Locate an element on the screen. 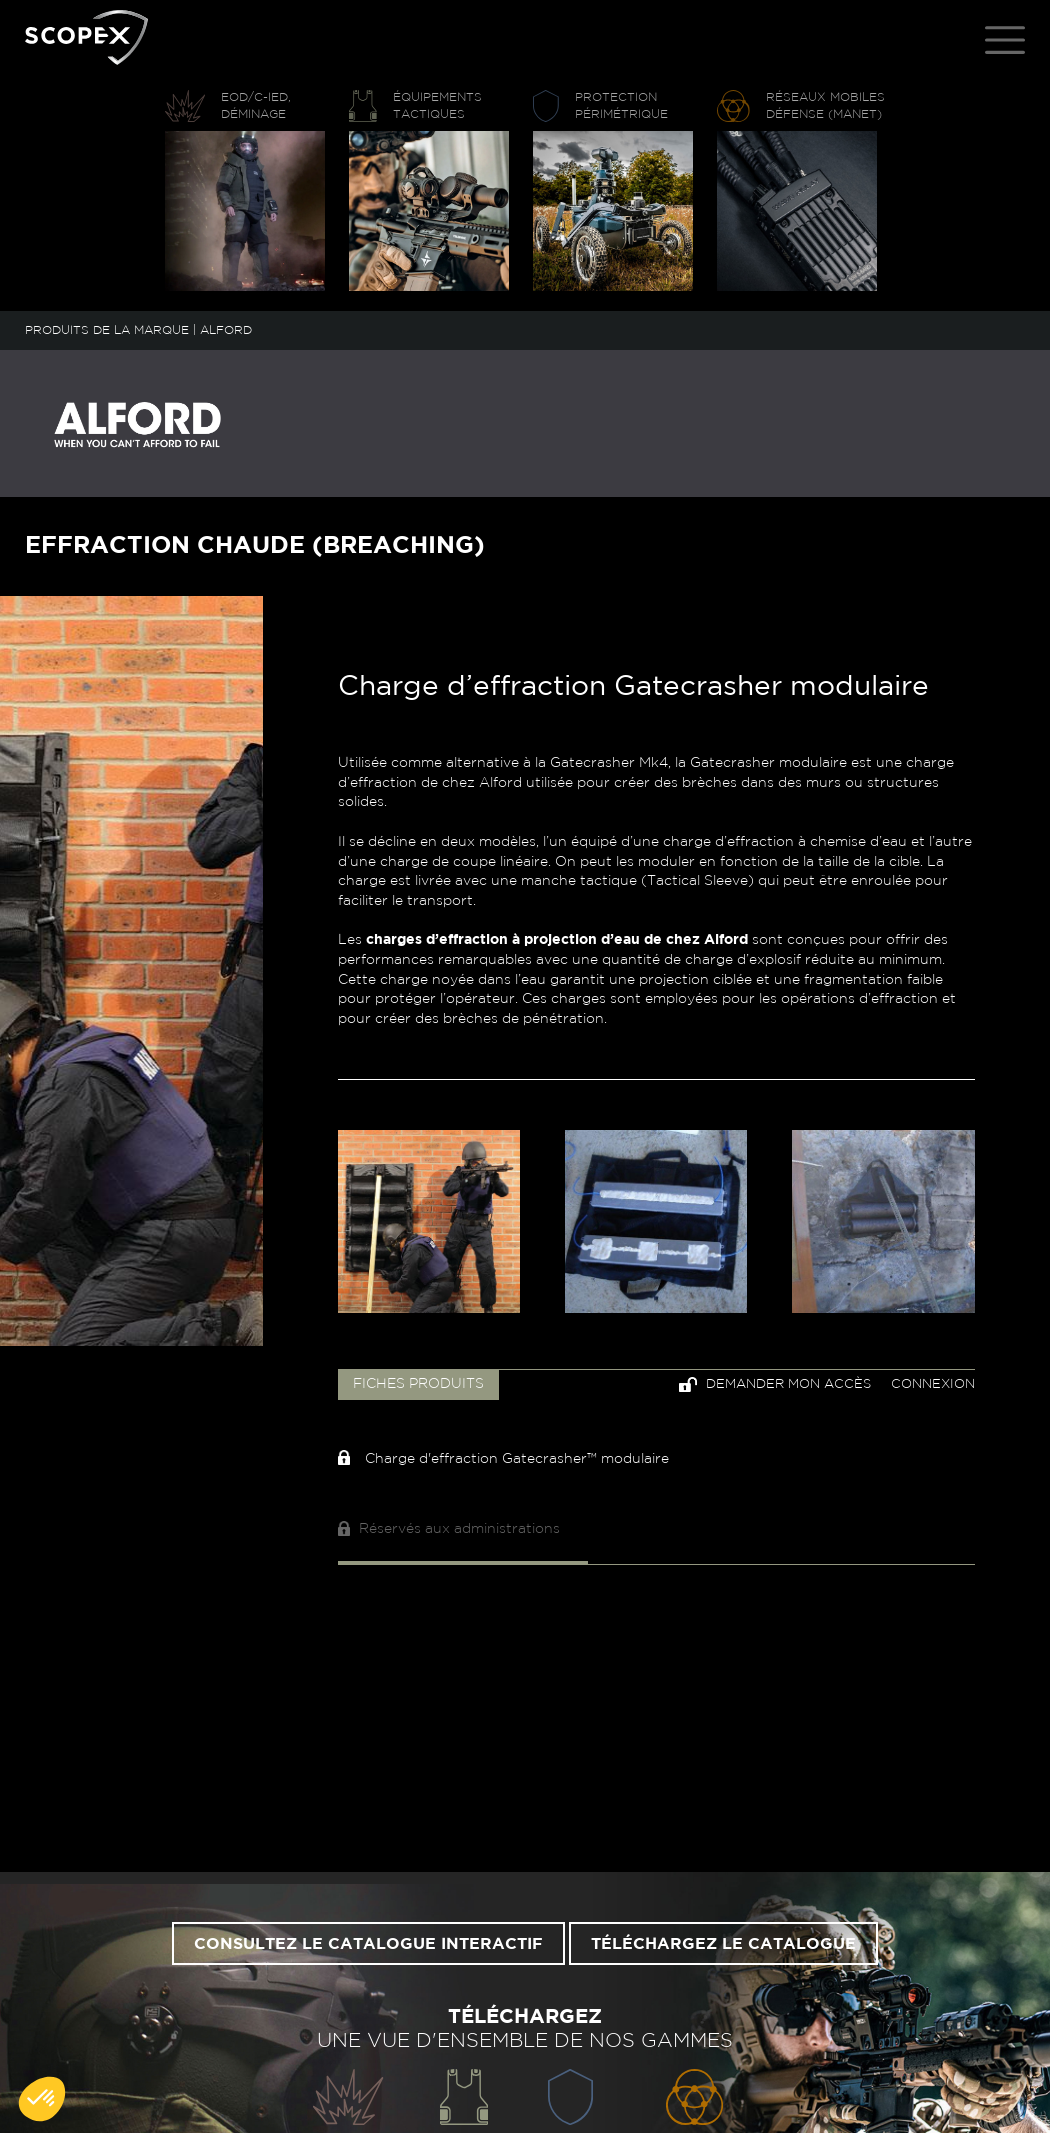 The image size is (1050, 2133). ALFORD is located at coordinates (226, 330).